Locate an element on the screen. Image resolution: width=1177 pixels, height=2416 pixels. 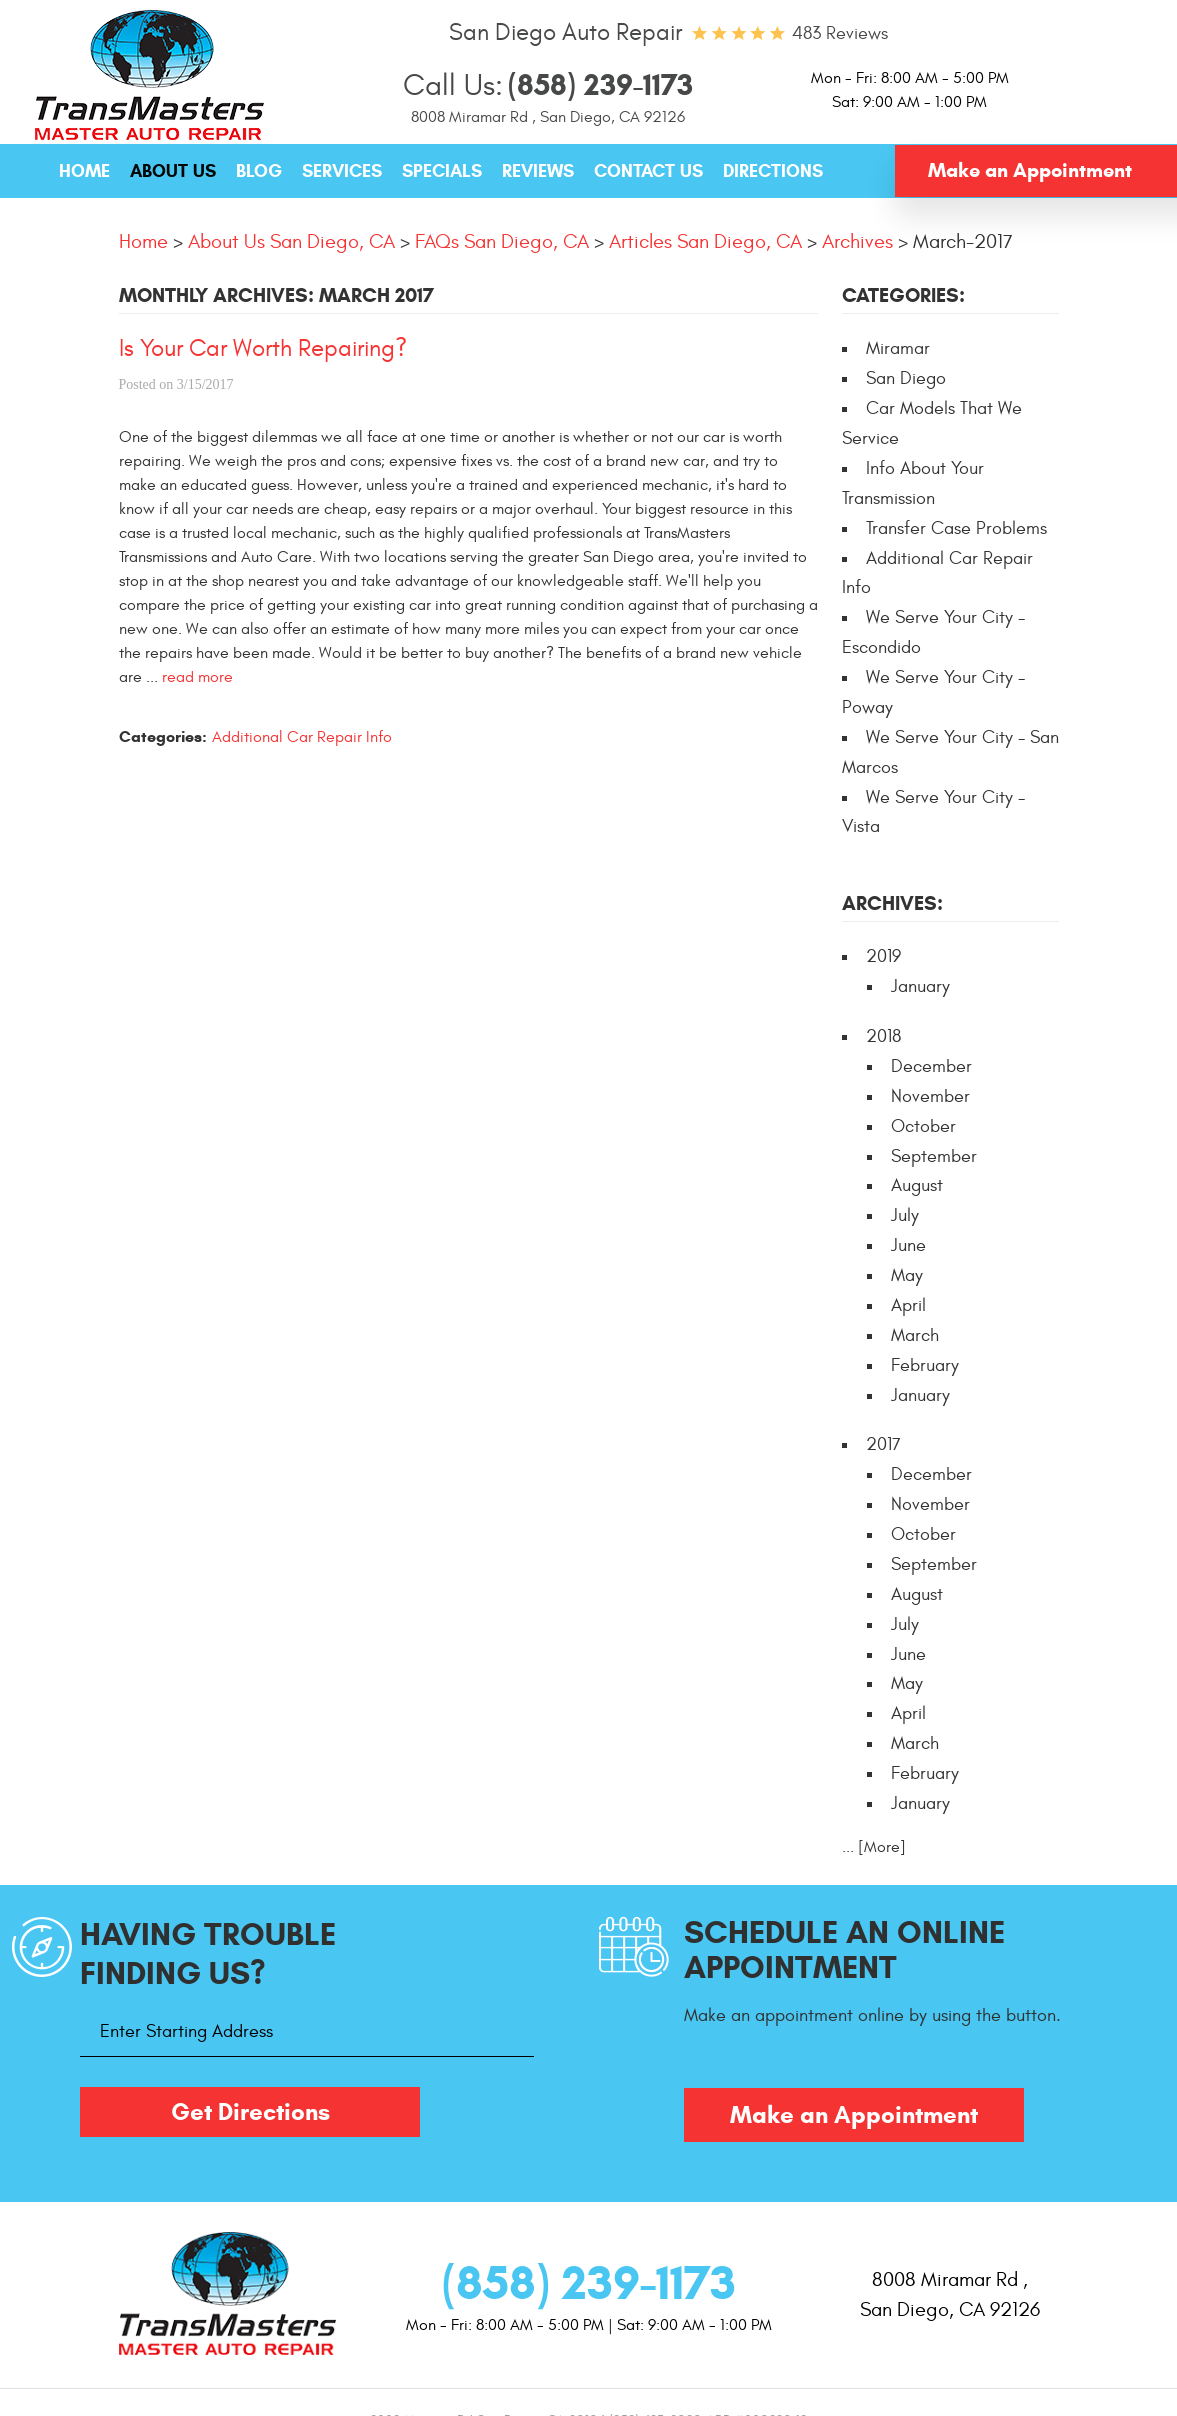
October is located at coordinates (923, 1126).